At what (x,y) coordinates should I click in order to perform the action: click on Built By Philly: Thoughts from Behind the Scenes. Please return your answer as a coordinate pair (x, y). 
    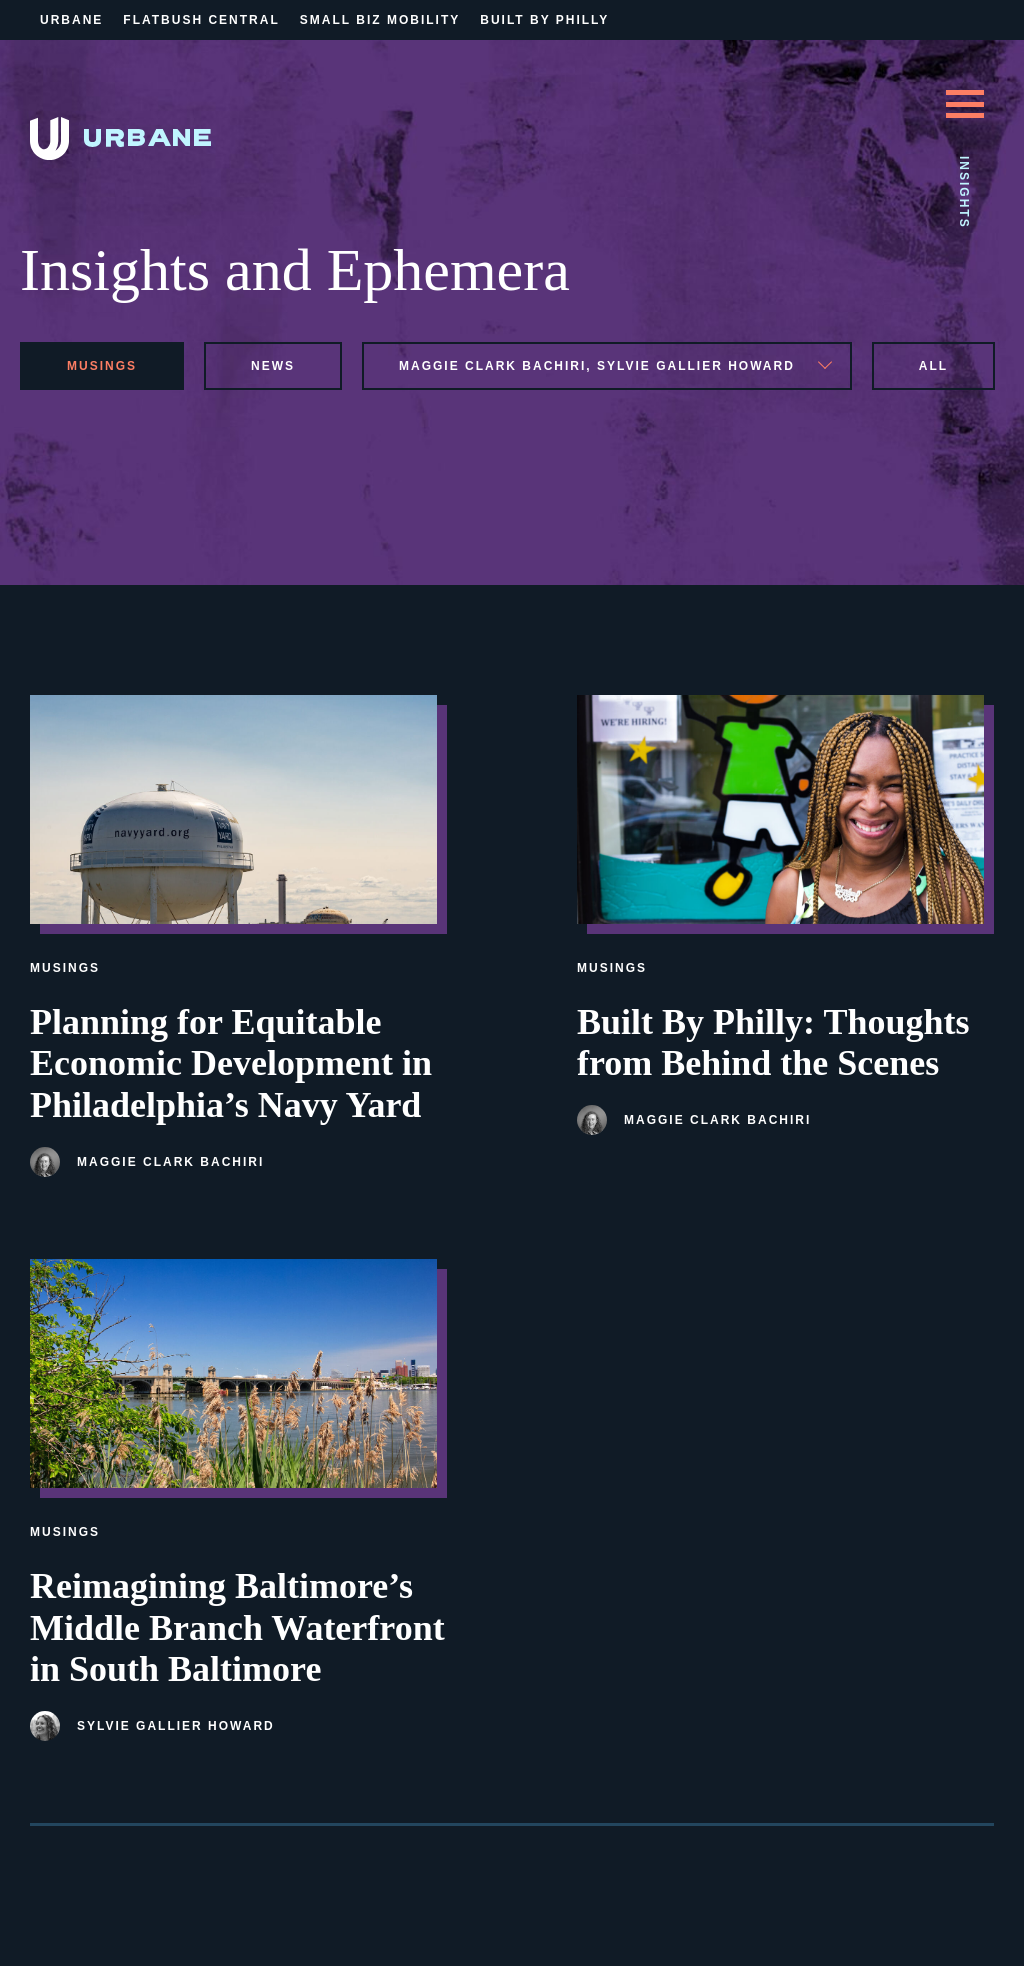
    Looking at the image, I should click on (773, 1043).